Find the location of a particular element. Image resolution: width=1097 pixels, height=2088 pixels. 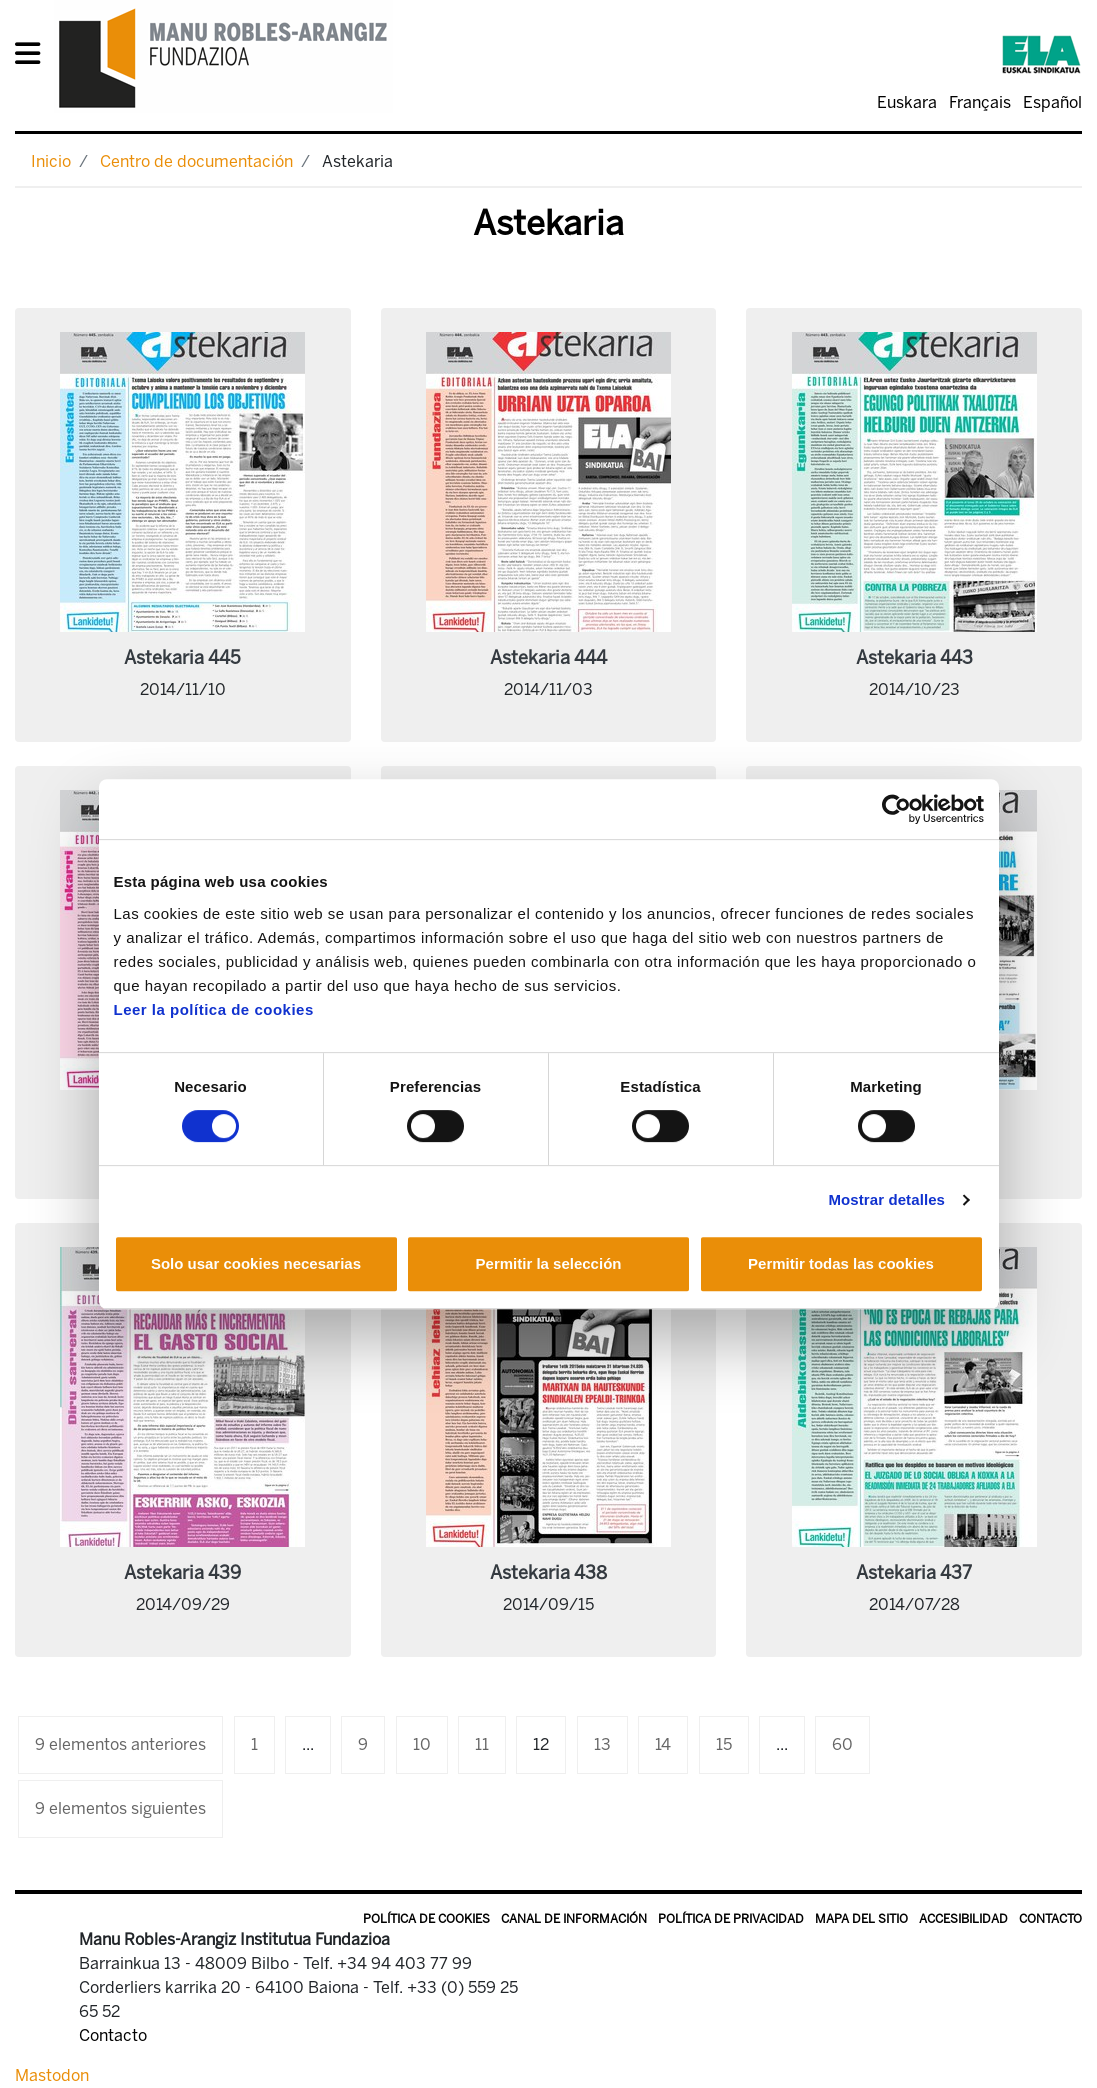

Política de privacidad is located at coordinates (731, 1919).